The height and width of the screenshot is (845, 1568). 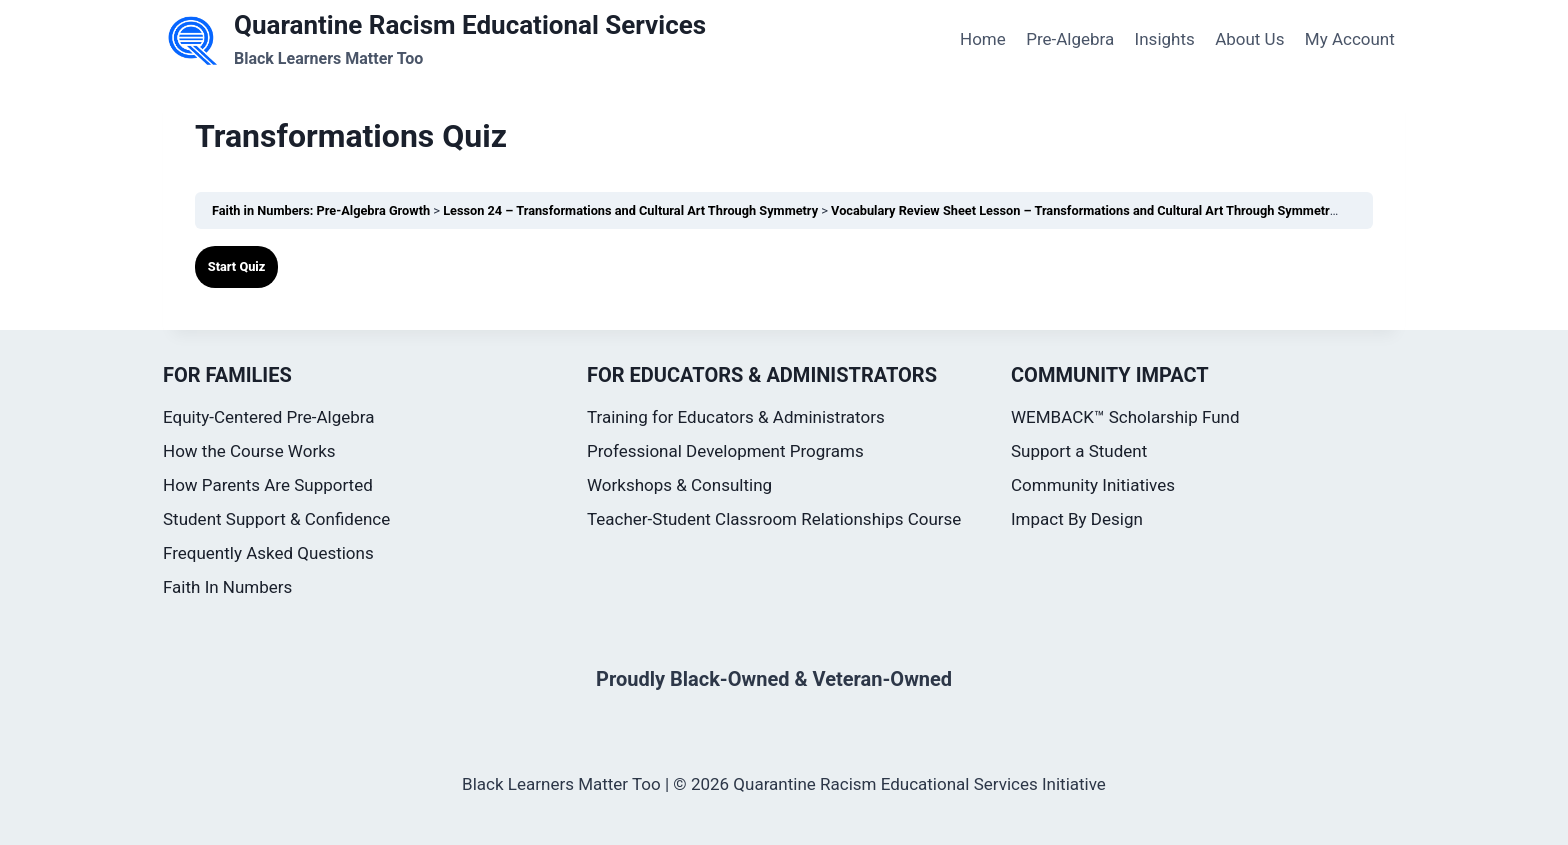 I want to click on Pre-Algebra, so click(x=1070, y=39).